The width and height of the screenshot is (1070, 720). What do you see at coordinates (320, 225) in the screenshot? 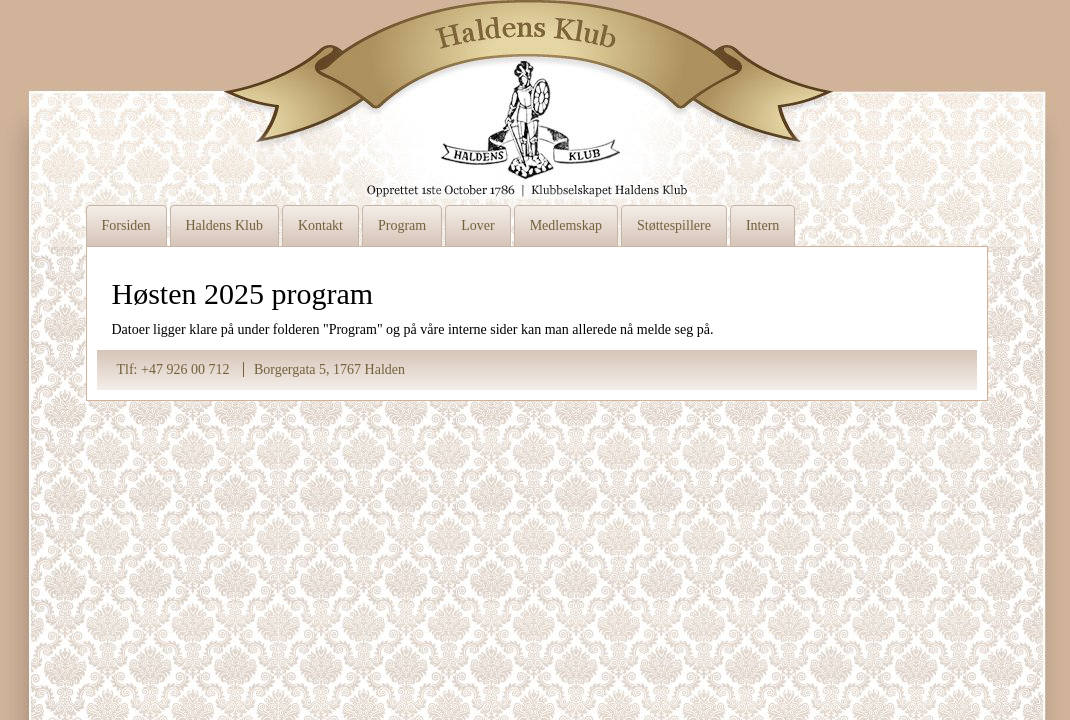
I see `Kontakt` at bounding box center [320, 225].